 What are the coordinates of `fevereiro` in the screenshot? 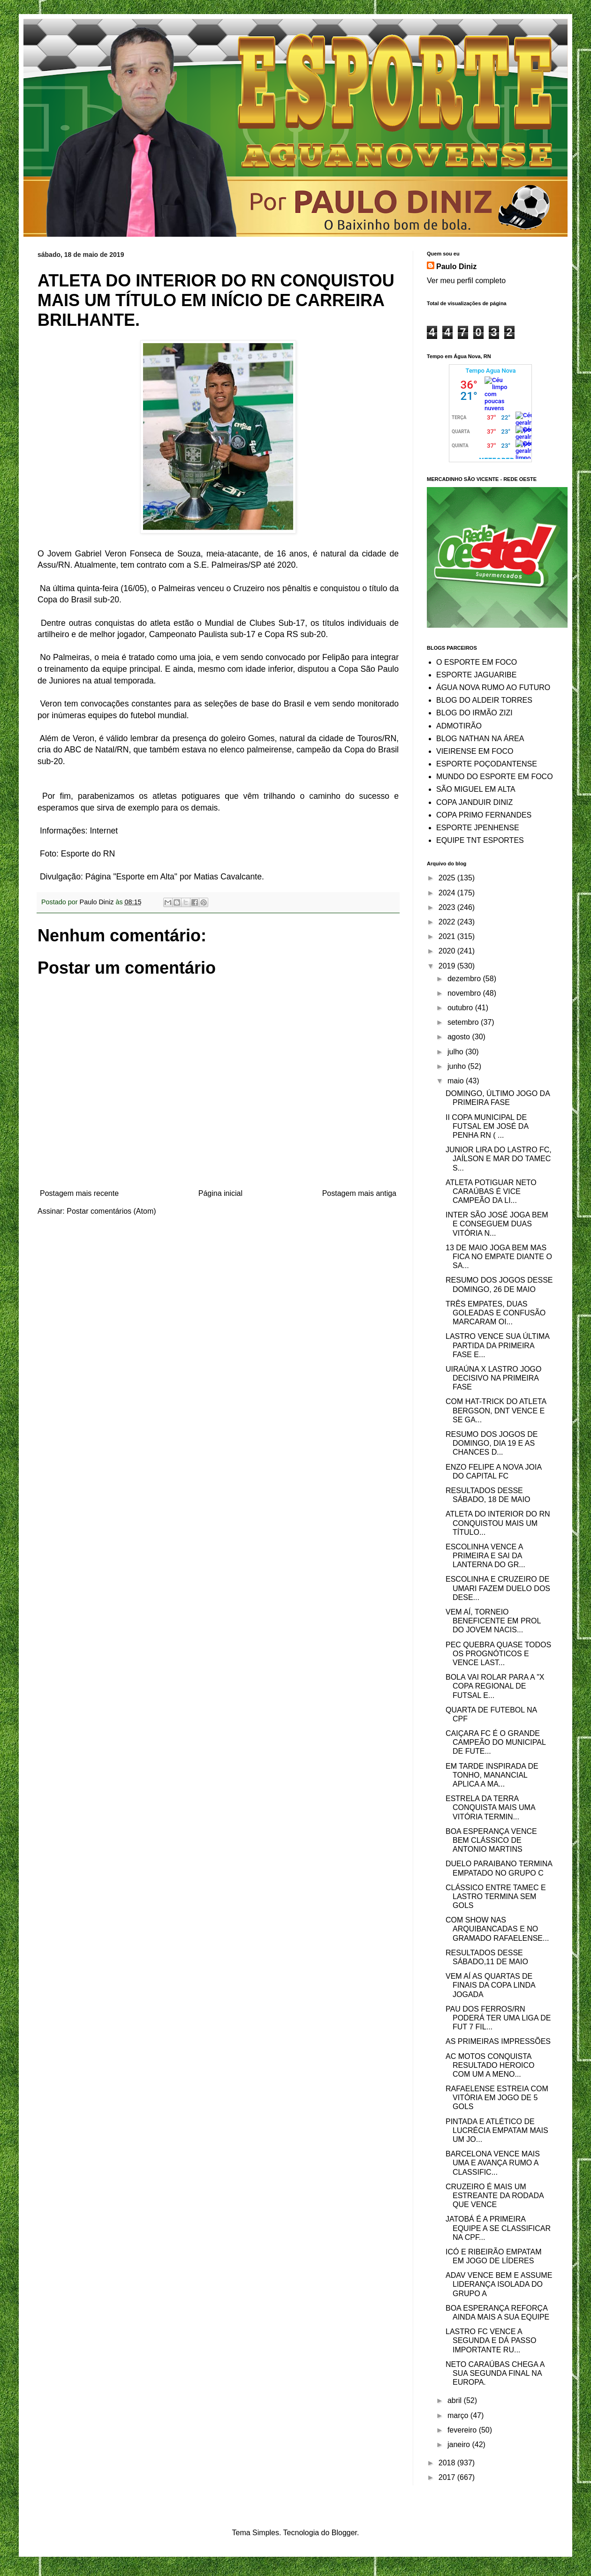 It's located at (463, 2430).